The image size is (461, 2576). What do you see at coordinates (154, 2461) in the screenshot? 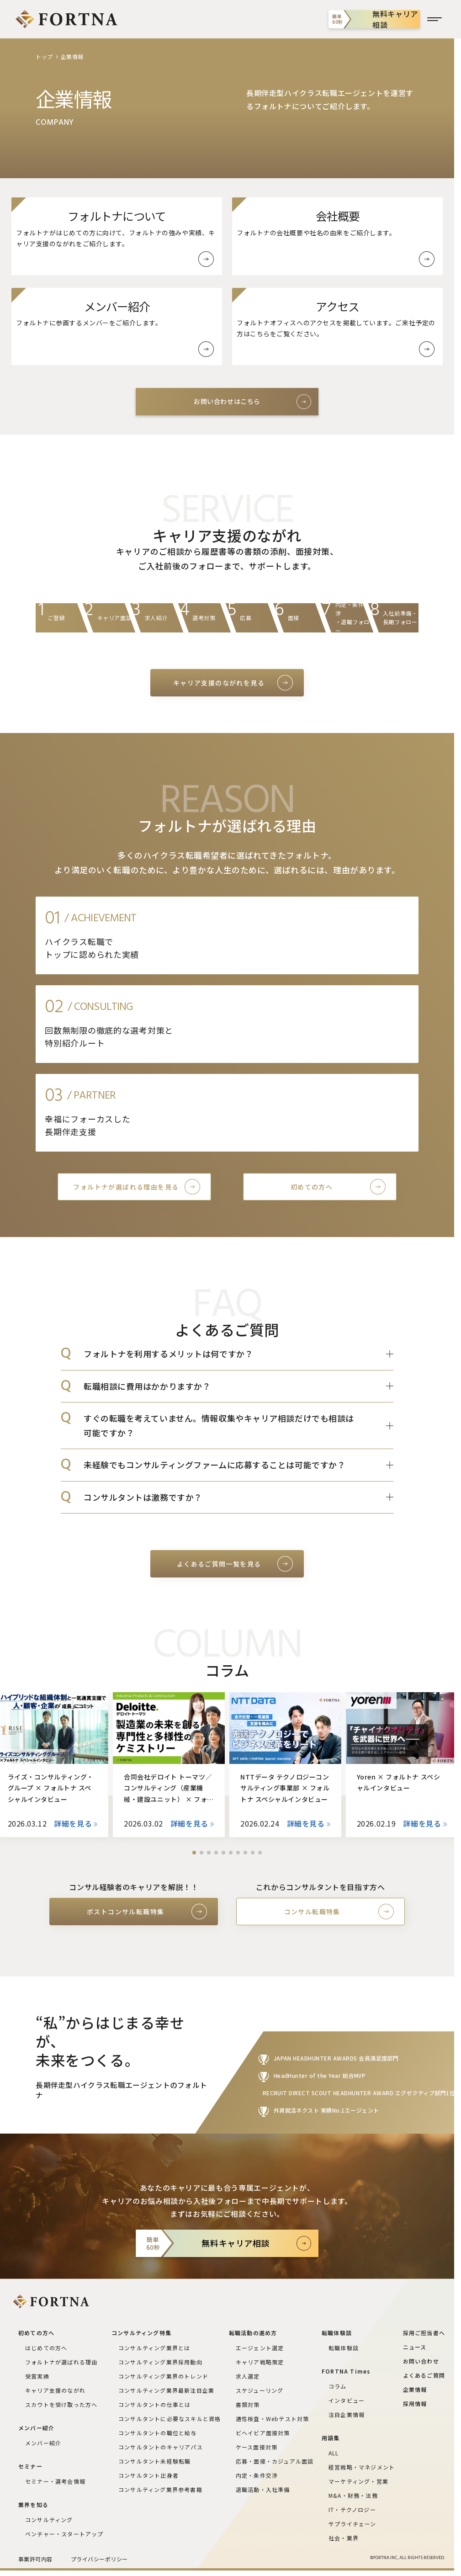
I see `コンサルタント未経験転職` at bounding box center [154, 2461].